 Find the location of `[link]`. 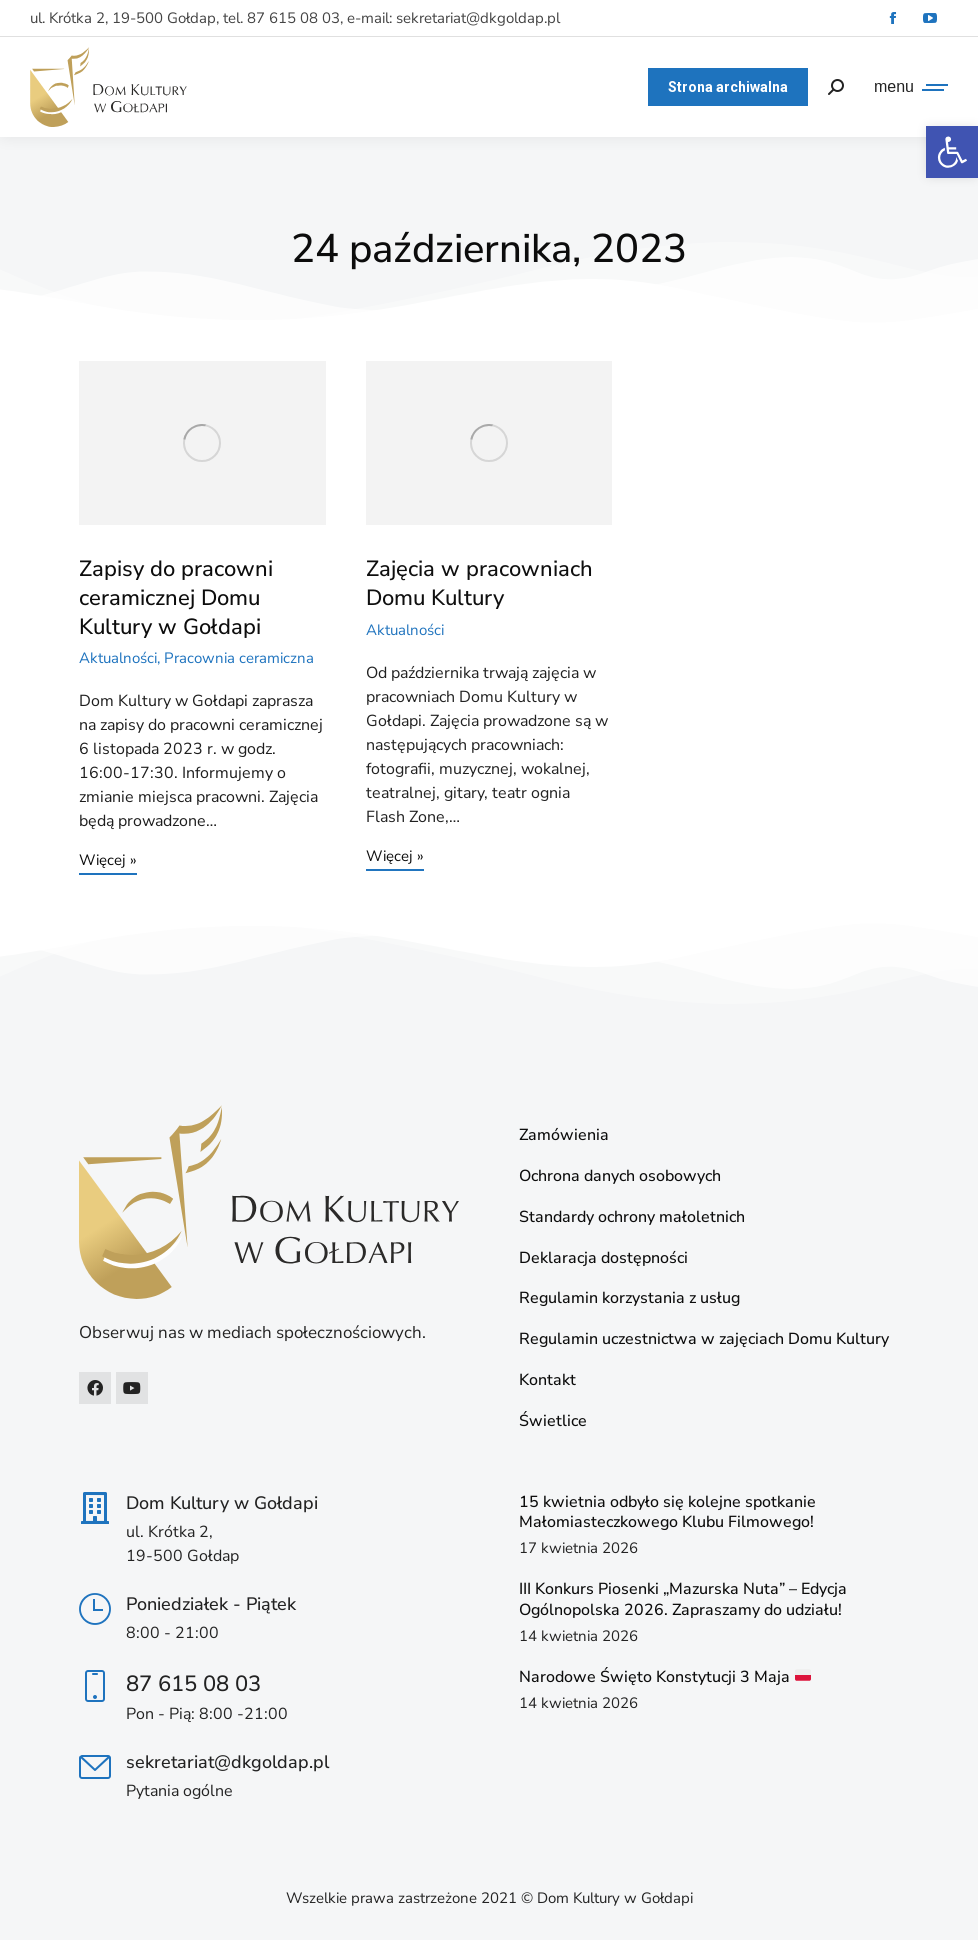

[link] is located at coordinates (952, 152).